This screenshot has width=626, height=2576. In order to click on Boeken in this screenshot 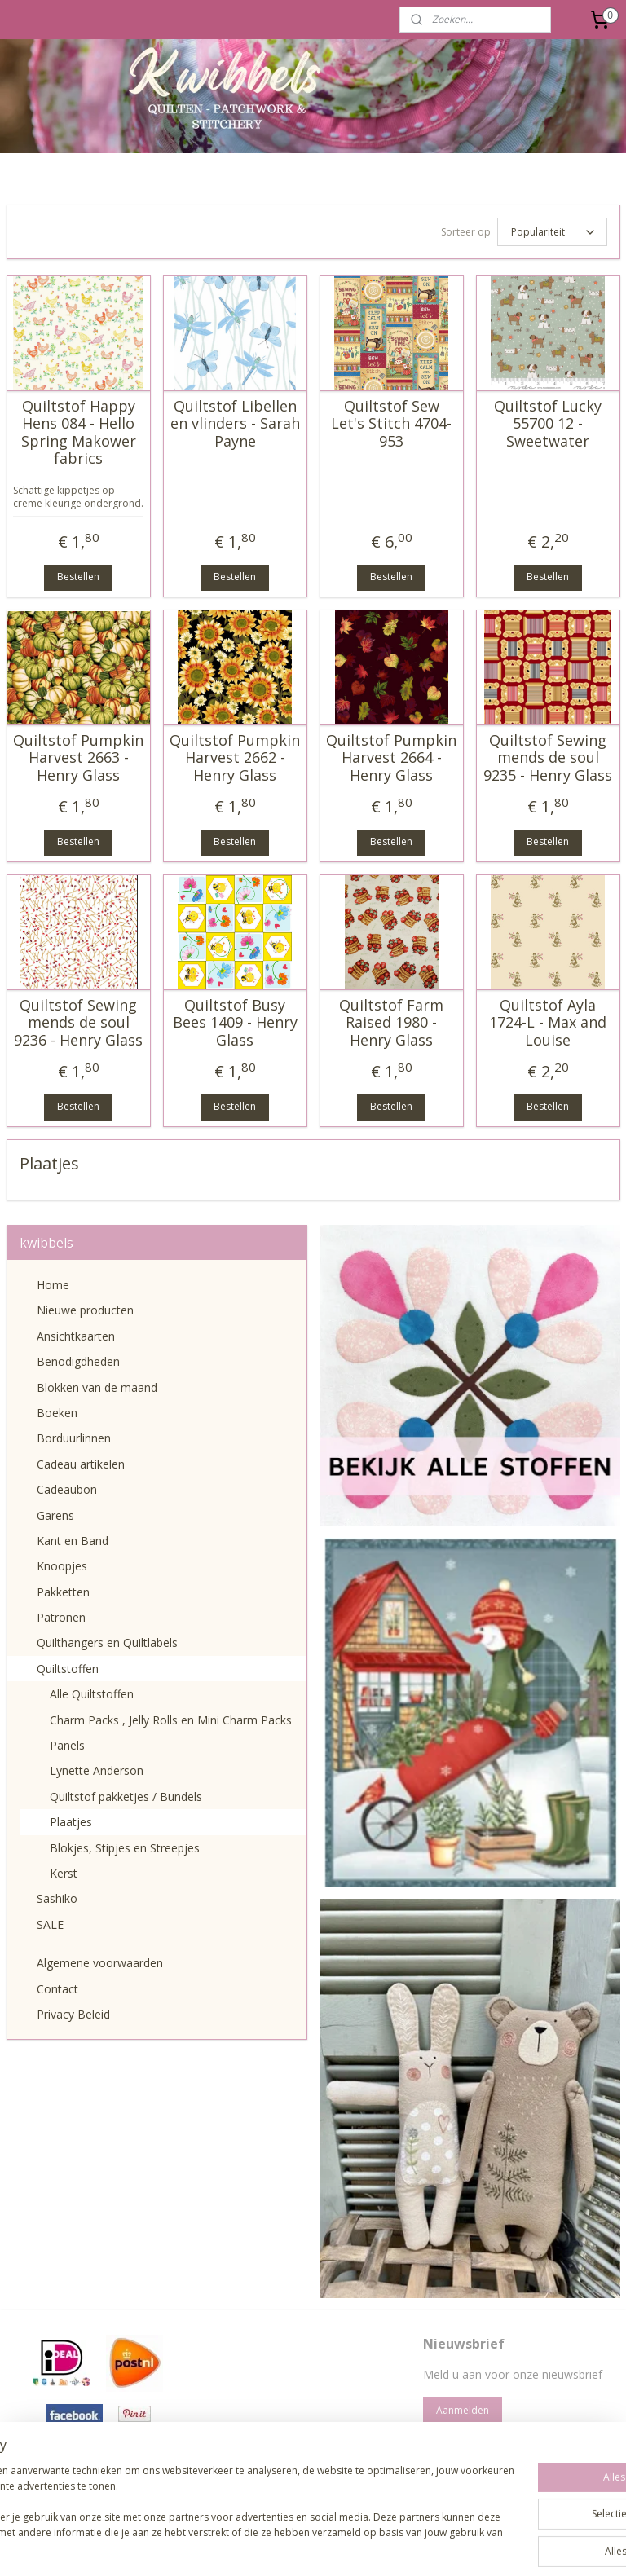, I will do `click(57, 1412)`.